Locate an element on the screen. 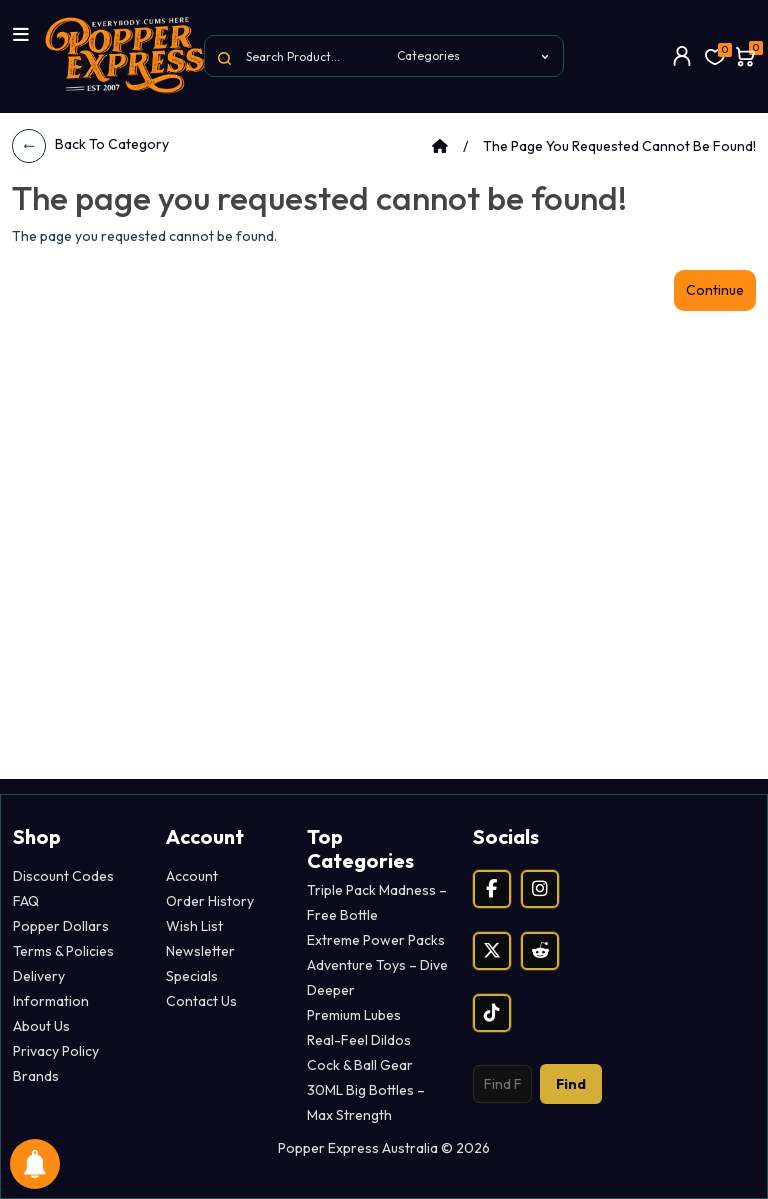  Wish List is located at coordinates (194, 926).